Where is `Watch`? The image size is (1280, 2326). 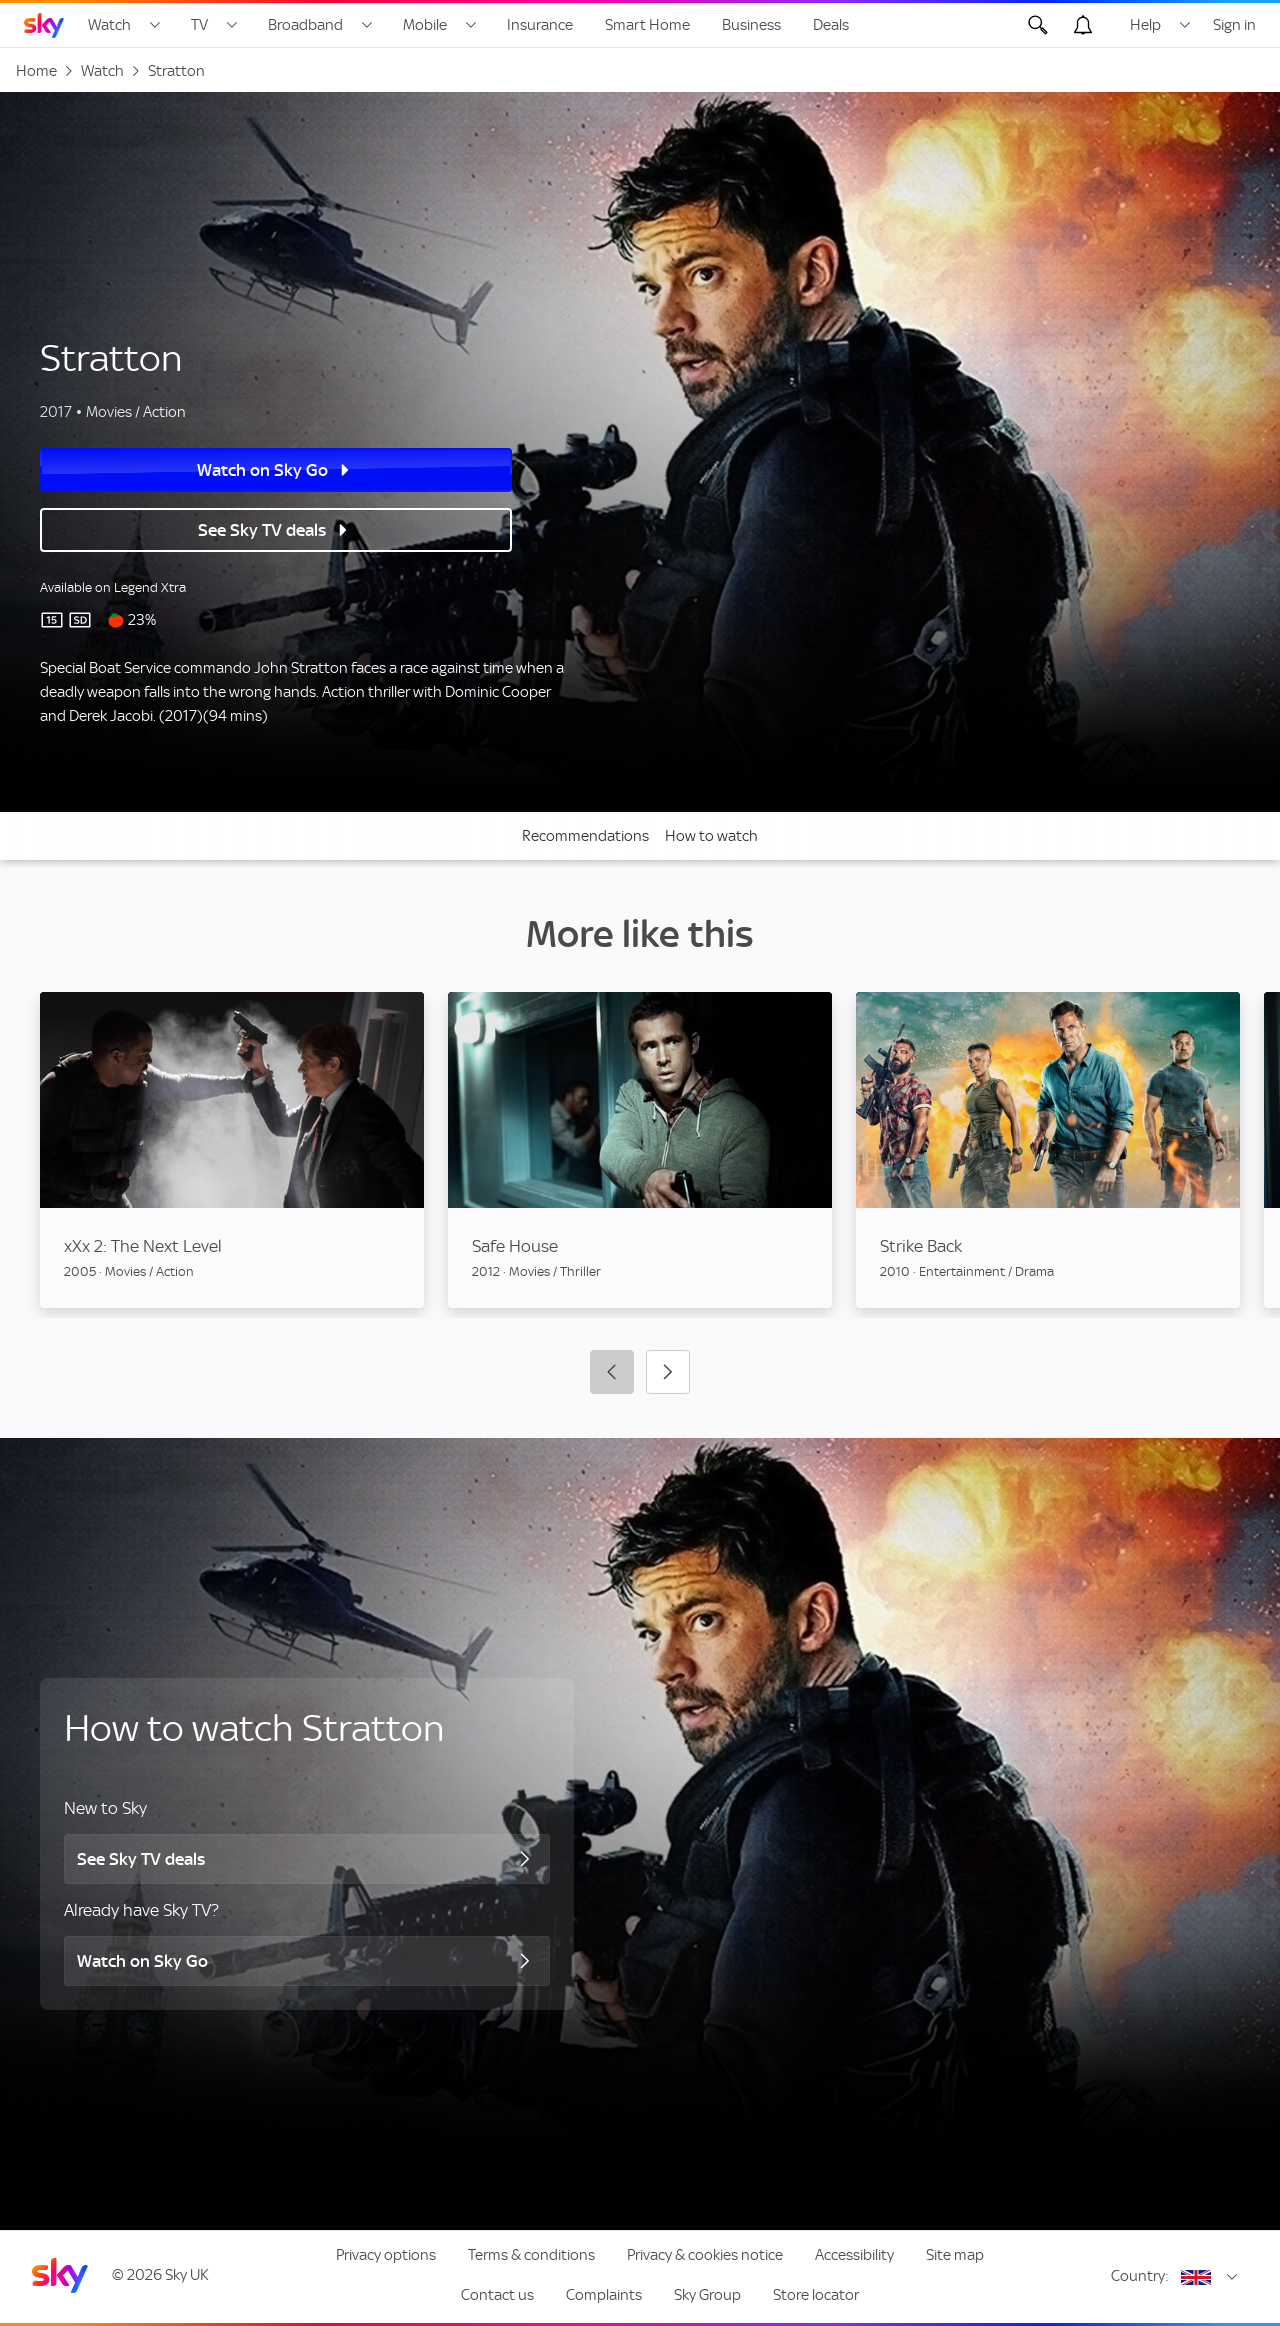 Watch is located at coordinates (109, 25).